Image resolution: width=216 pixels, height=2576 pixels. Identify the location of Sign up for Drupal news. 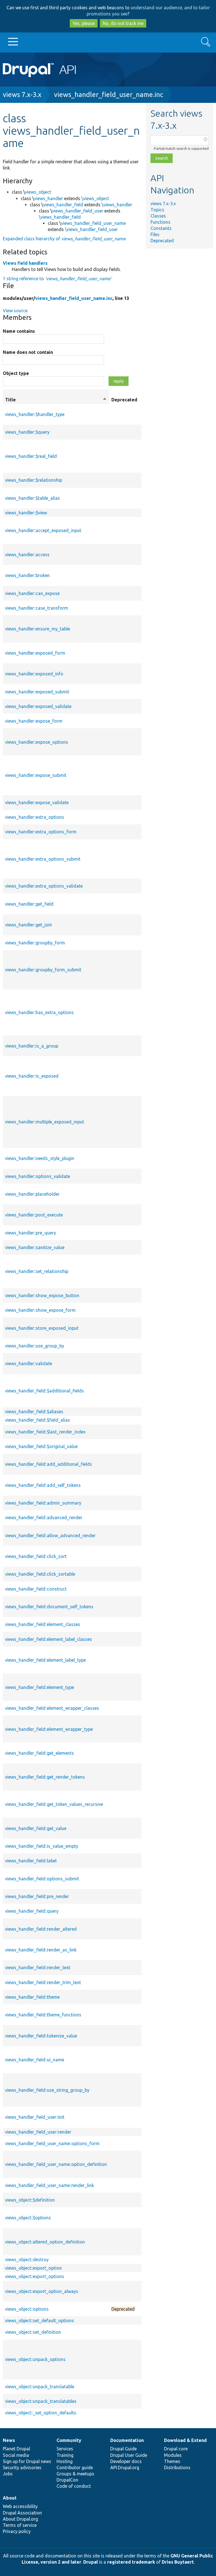
(27, 2461).